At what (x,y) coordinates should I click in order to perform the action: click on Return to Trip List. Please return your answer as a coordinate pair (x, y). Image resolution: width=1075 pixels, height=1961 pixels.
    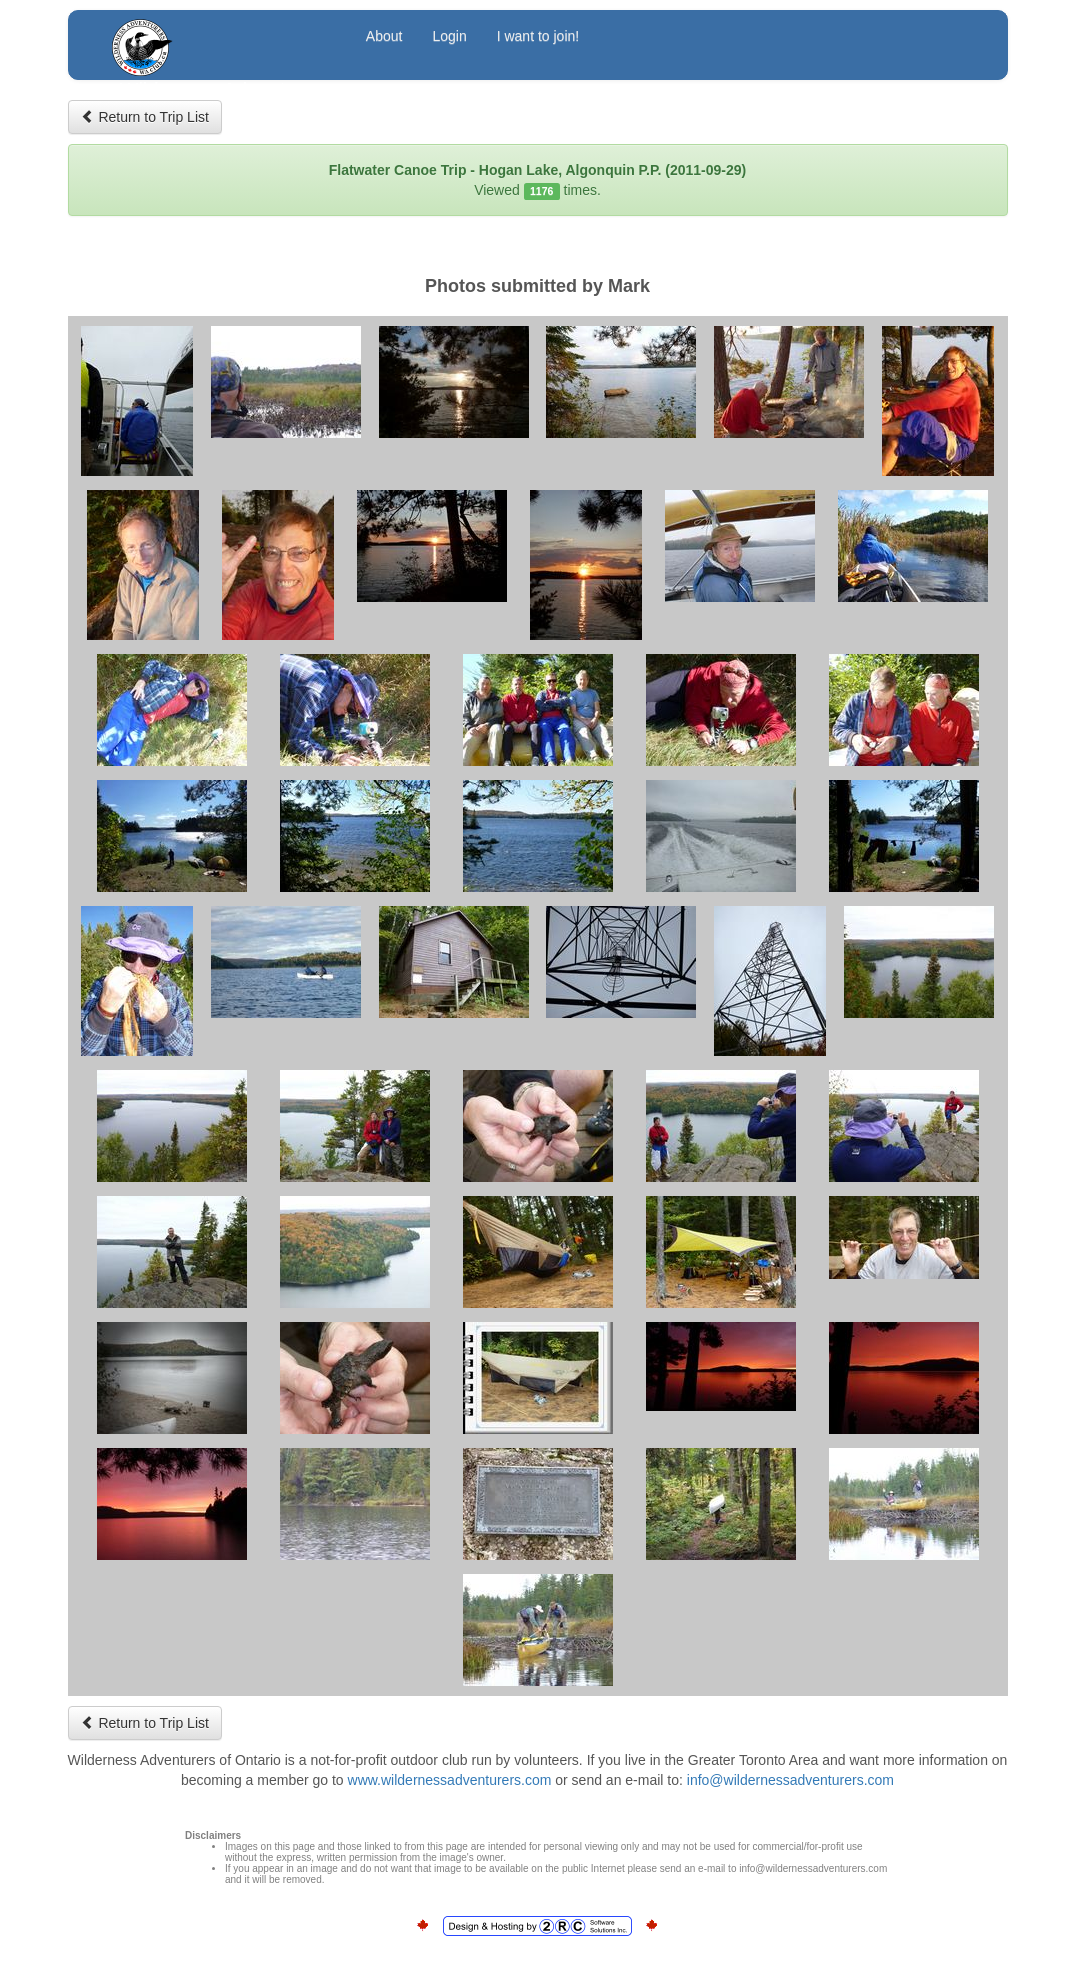
    Looking at the image, I should click on (145, 117).